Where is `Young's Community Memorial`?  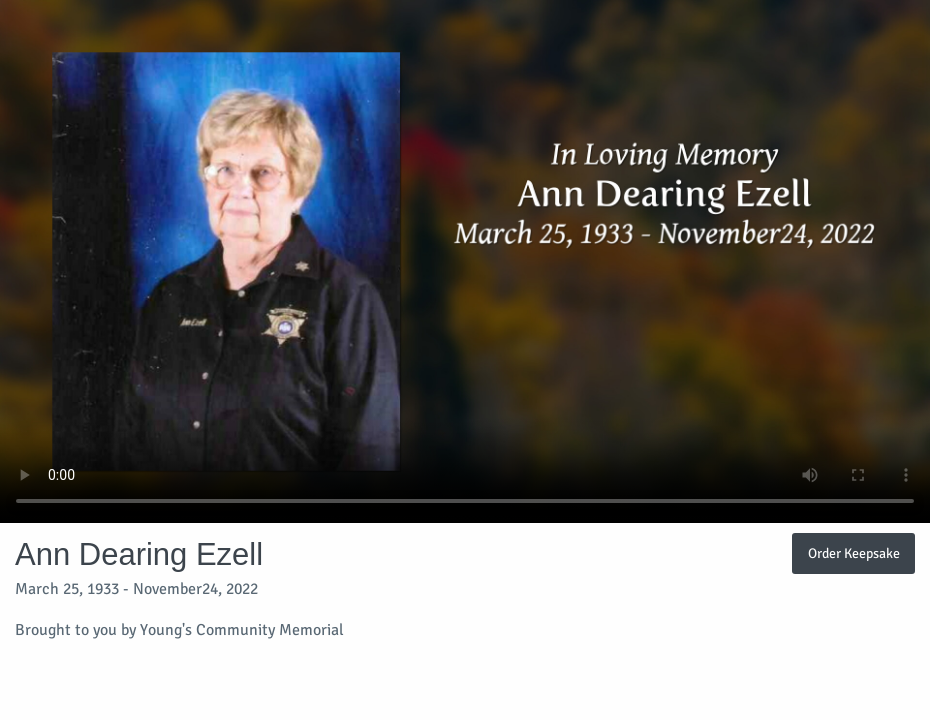 Young's Community Memorial is located at coordinates (242, 630).